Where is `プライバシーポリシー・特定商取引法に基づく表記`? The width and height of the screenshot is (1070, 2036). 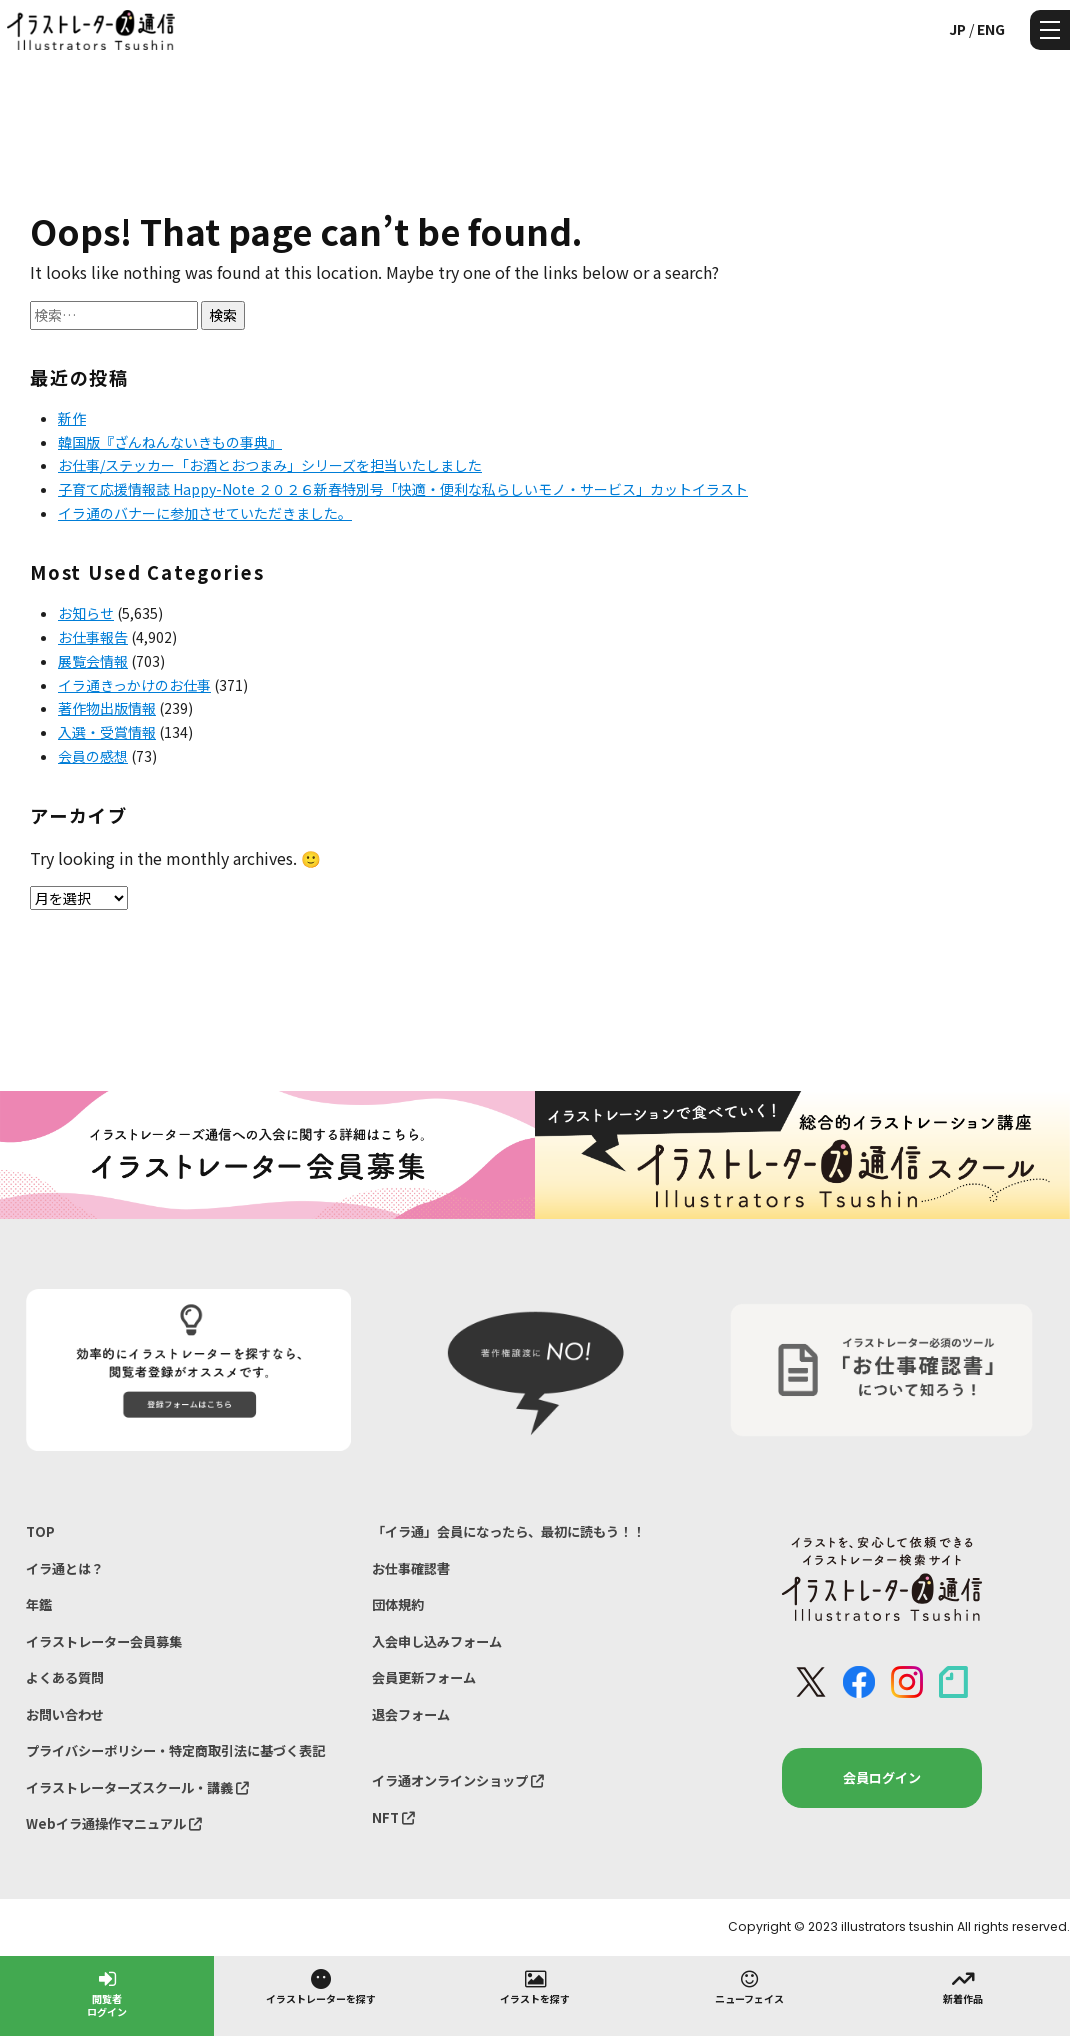 プライバシーポリシー・特定商取引法に基づく表記 is located at coordinates (175, 1750).